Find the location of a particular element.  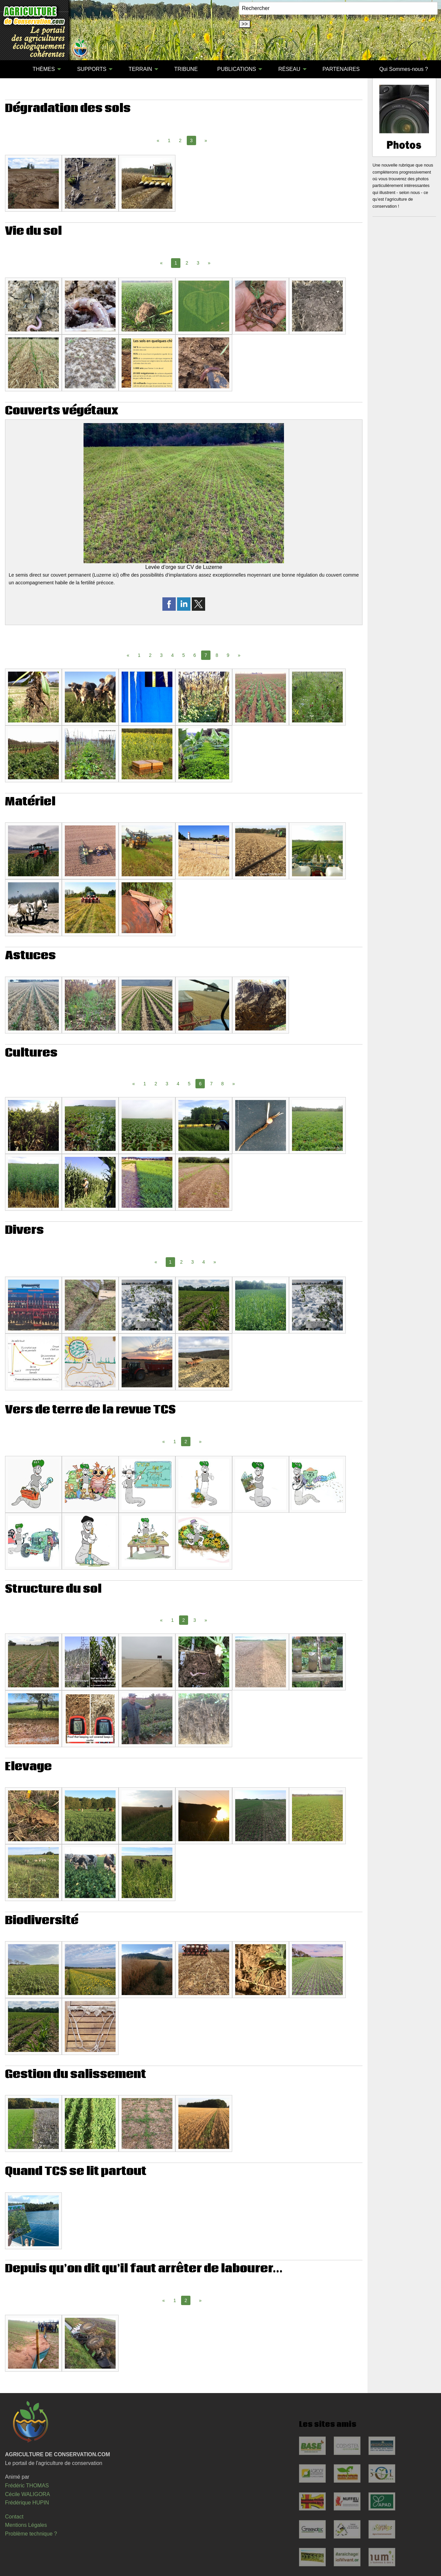

2 [Page 2] is located at coordinates (180, 140).